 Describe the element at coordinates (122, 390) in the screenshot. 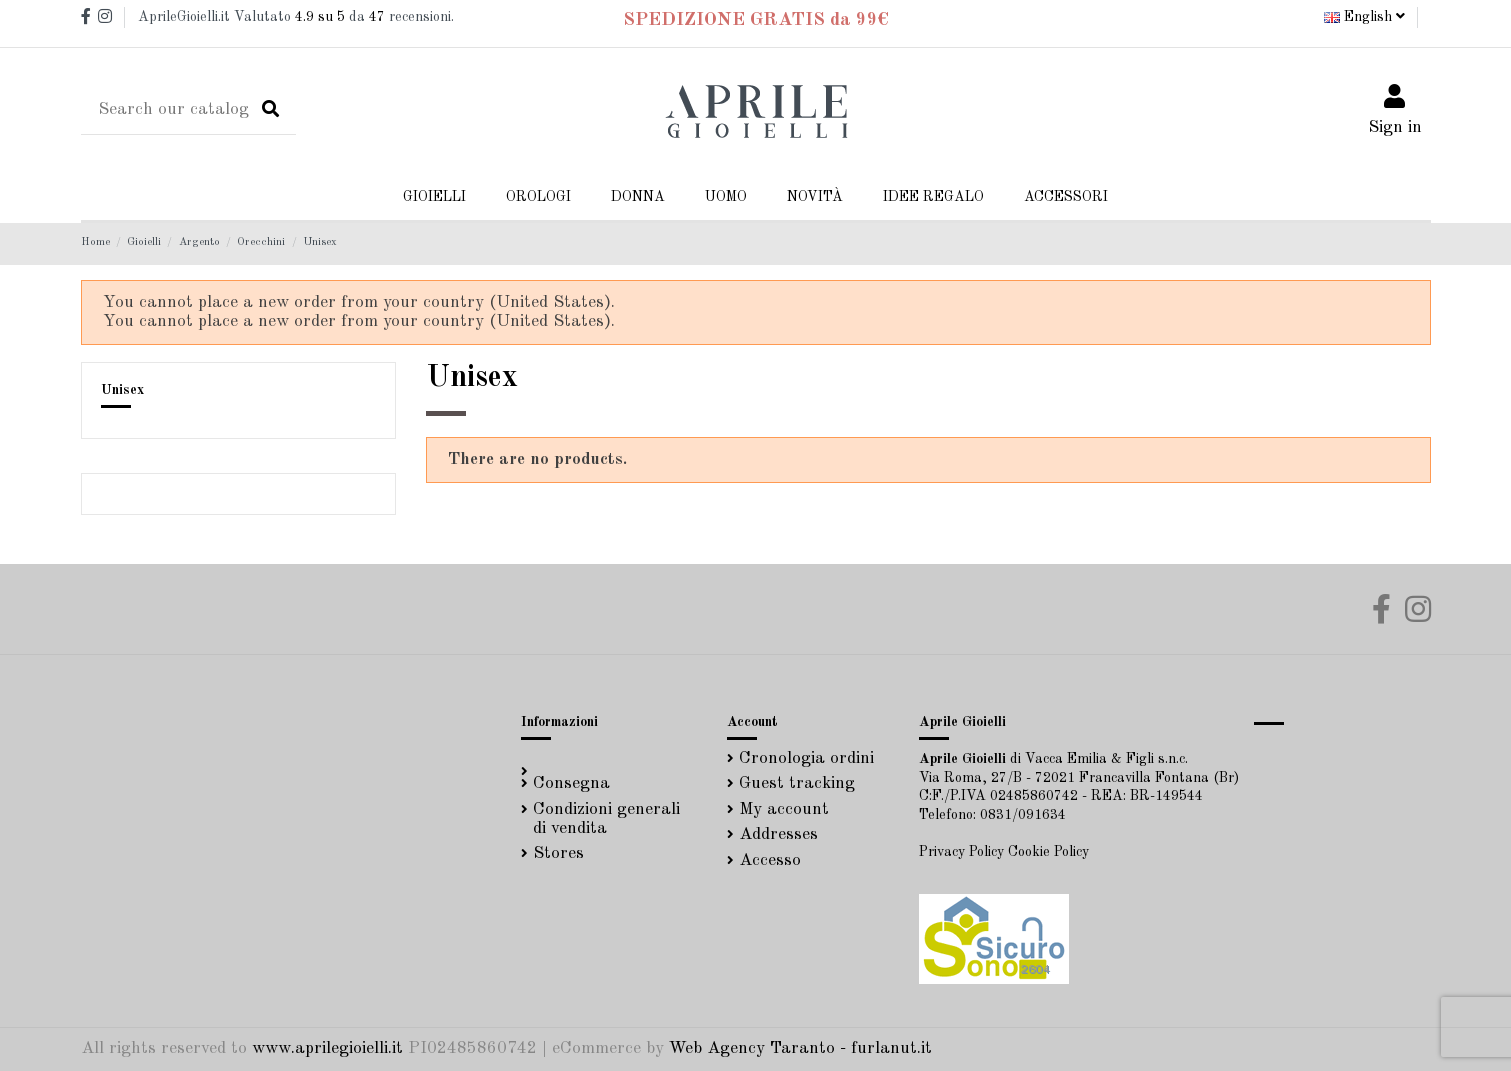

I see `Unisex` at that location.